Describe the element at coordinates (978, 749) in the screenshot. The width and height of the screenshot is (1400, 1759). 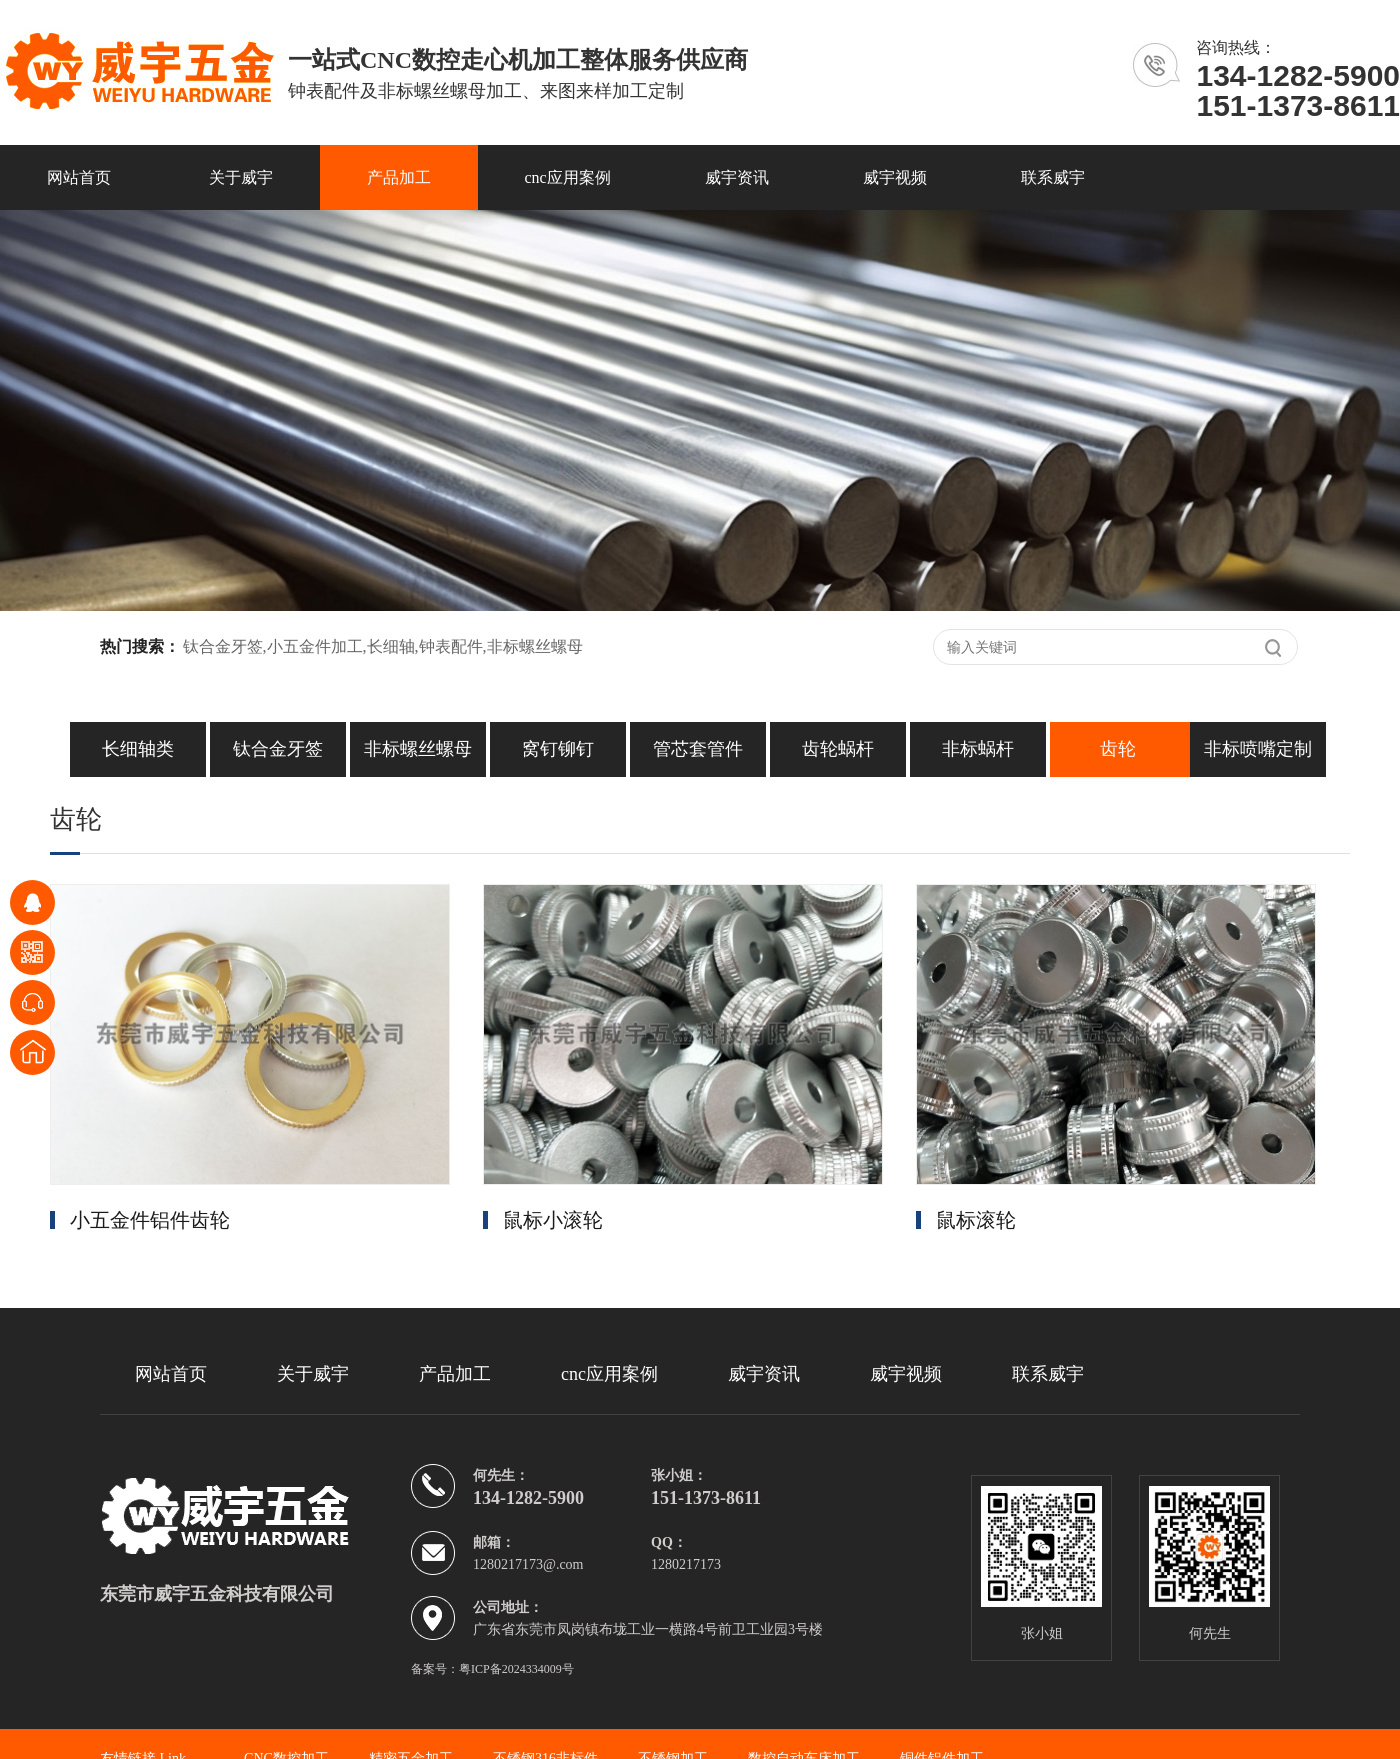
I see `非标蜗杆` at that location.